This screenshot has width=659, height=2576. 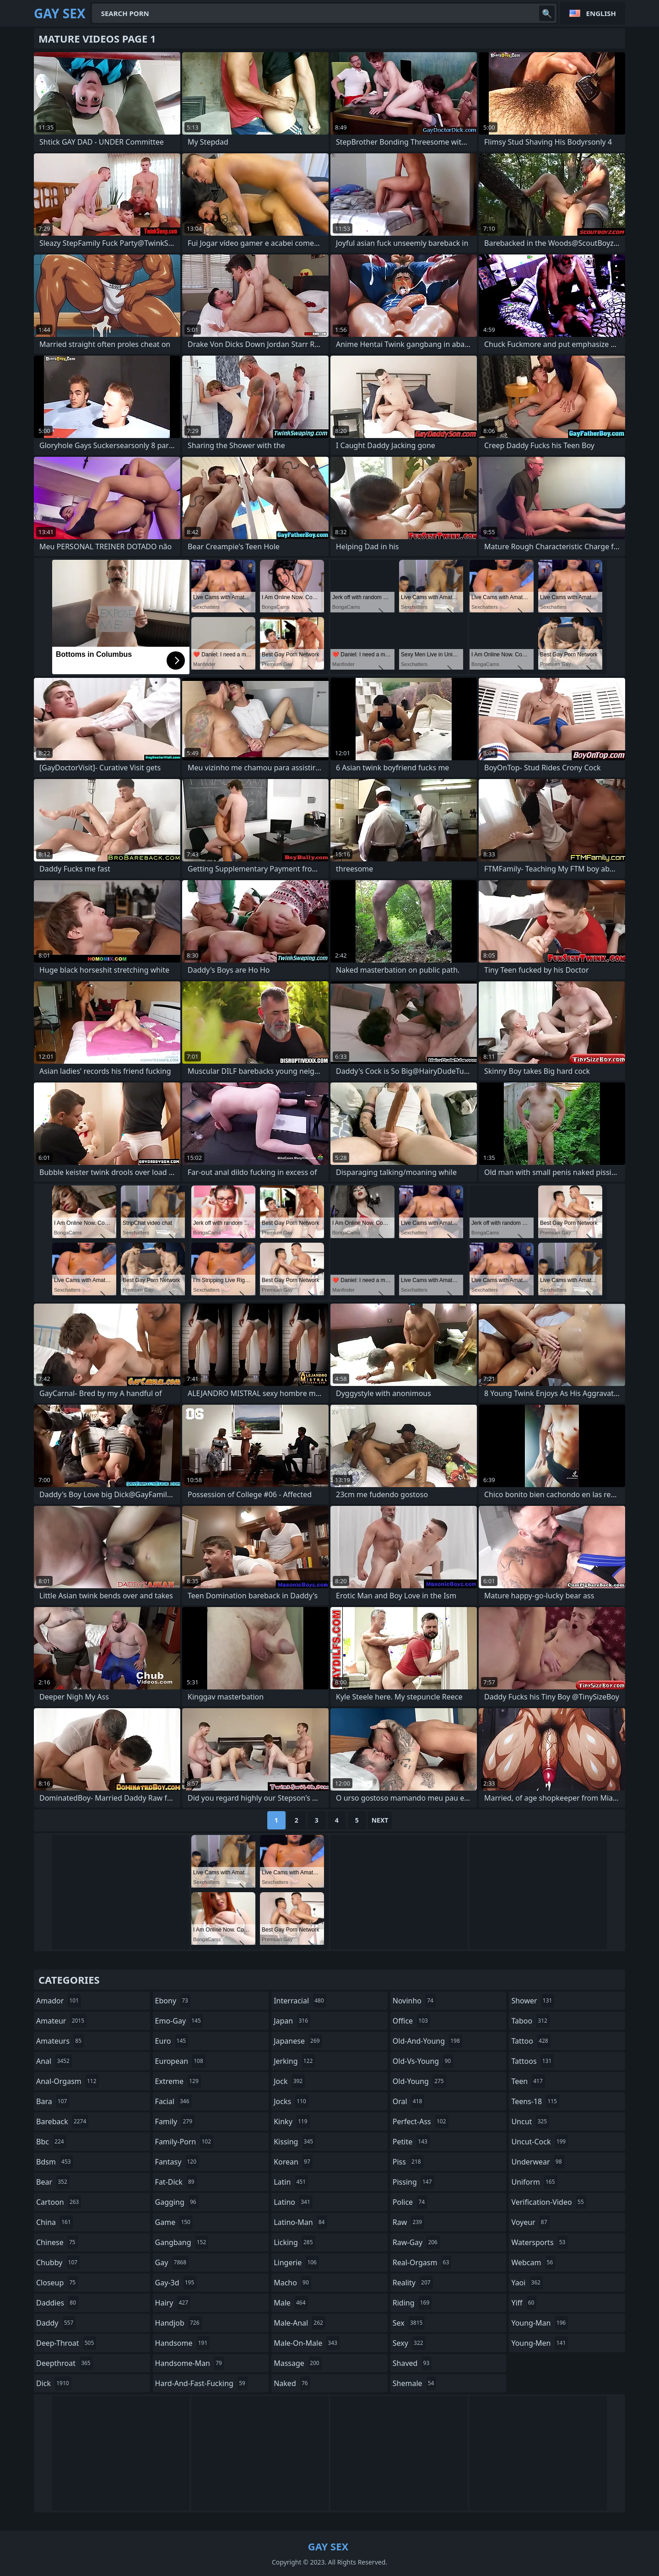 I want to click on cartoon, so click(x=58, y=2202).